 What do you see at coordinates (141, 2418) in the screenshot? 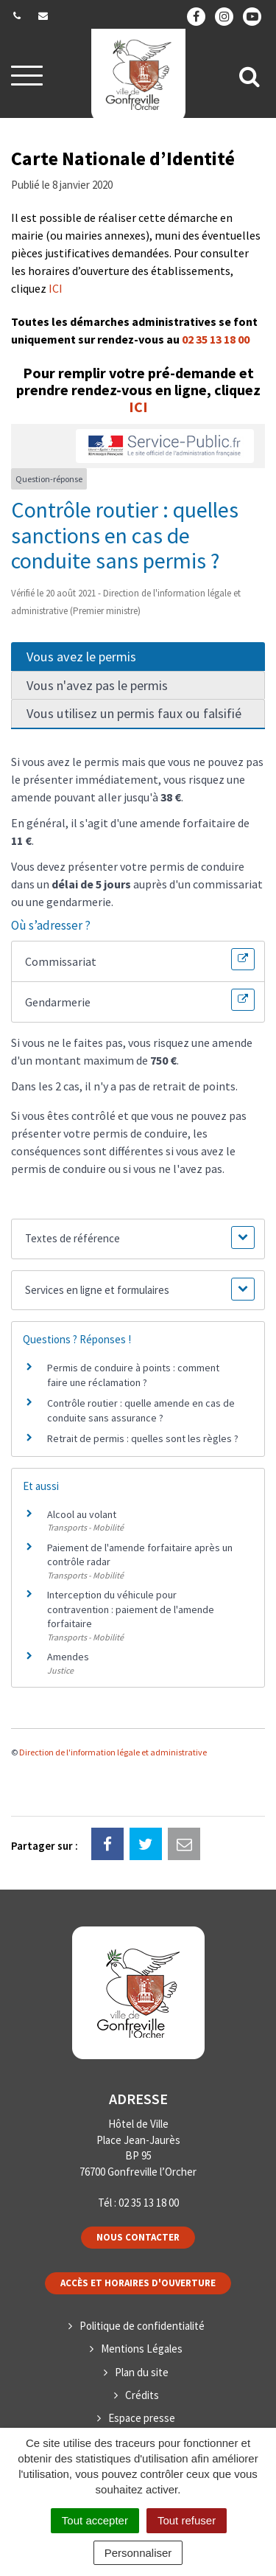
I see `Espace presse` at bounding box center [141, 2418].